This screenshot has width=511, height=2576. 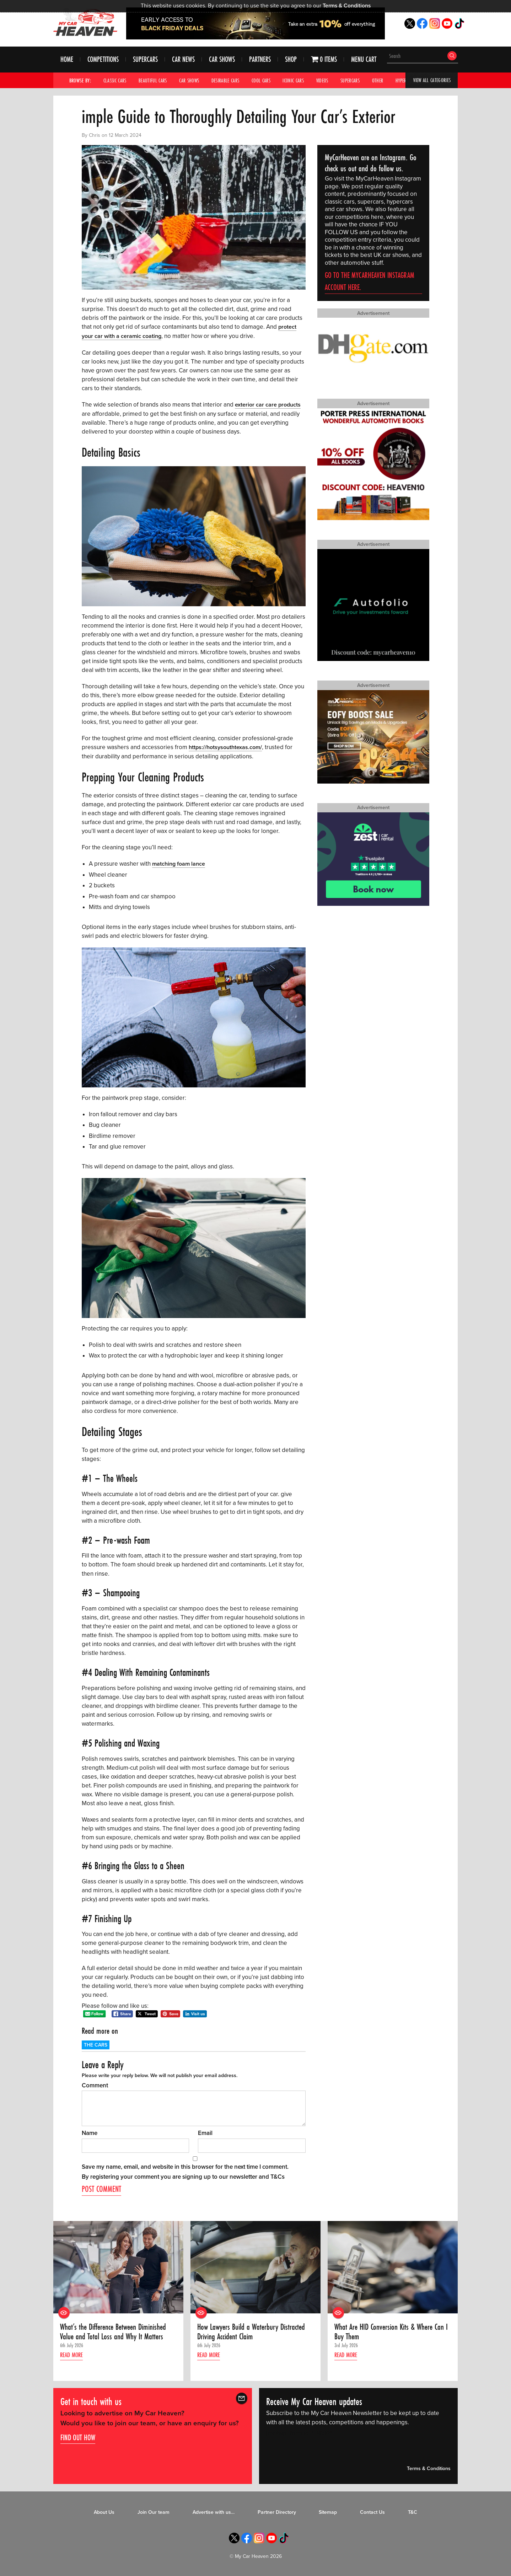 I want to click on Menu Cart, so click(x=364, y=60).